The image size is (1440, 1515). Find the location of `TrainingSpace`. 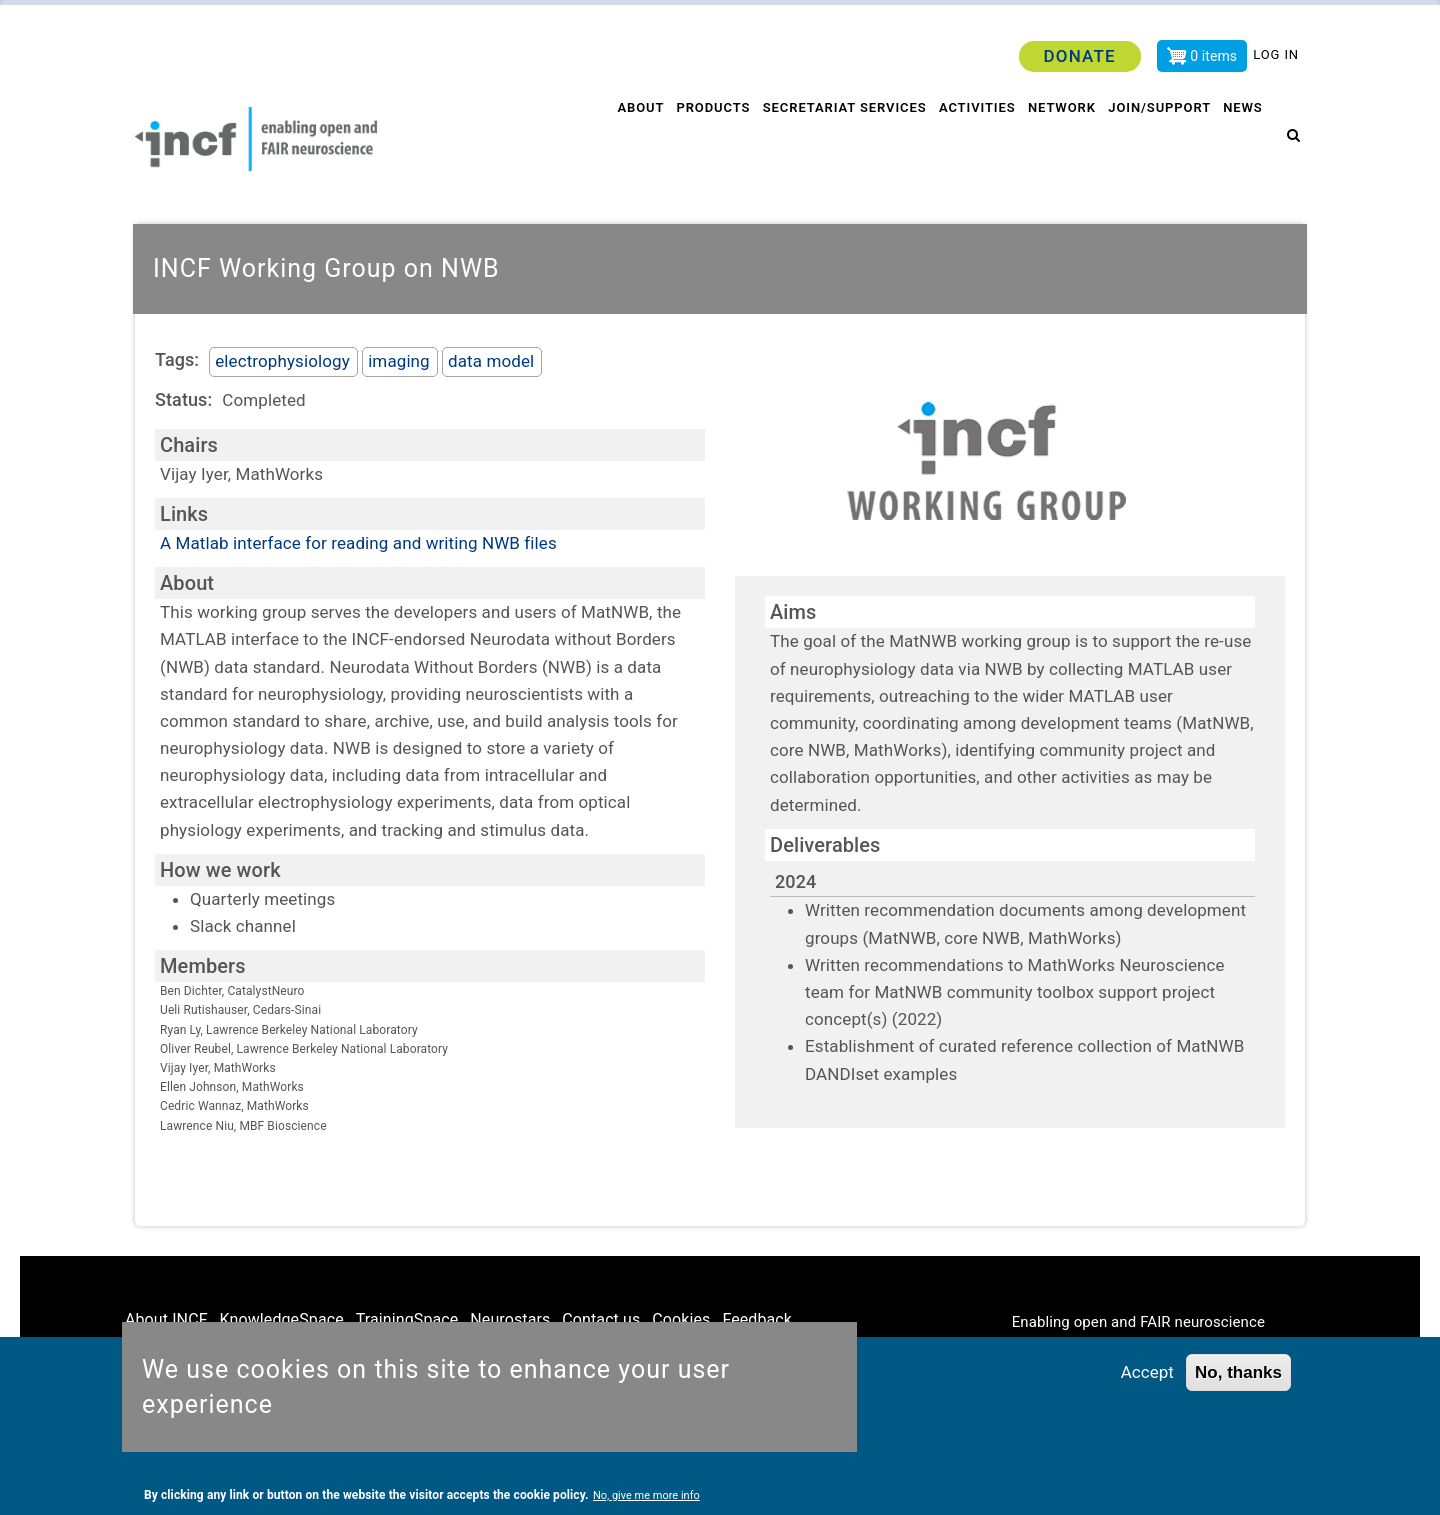

TrainingSpace is located at coordinates (407, 1319).